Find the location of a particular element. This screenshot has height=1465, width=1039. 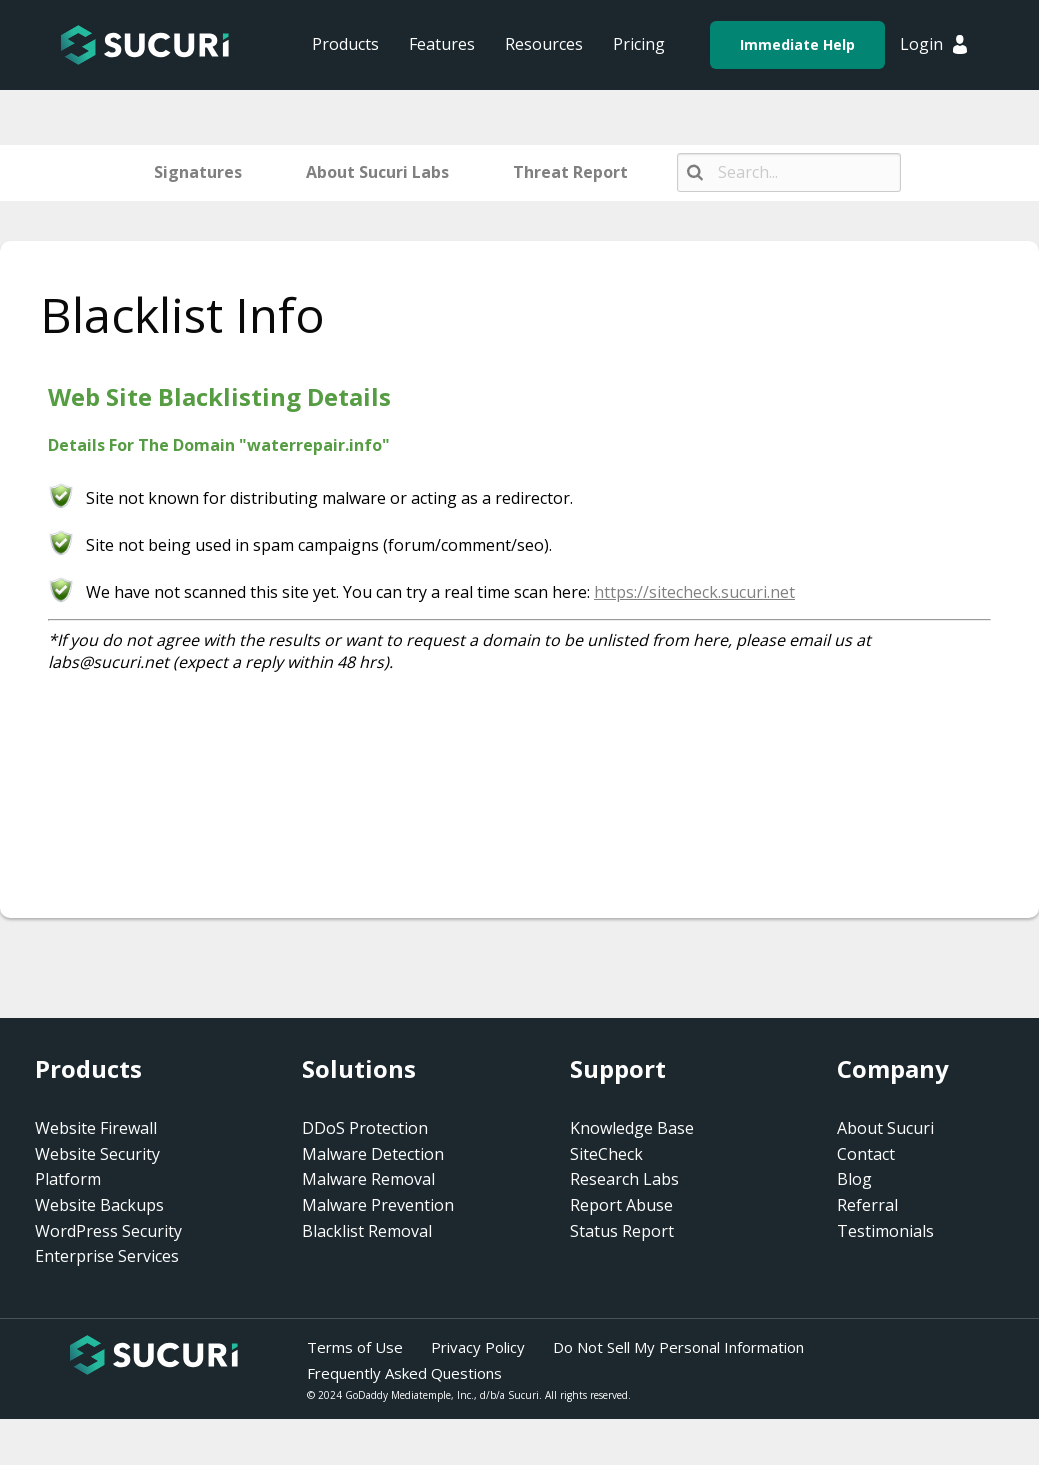

Do Not Sell My Personal Information is located at coordinates (678, 1347).